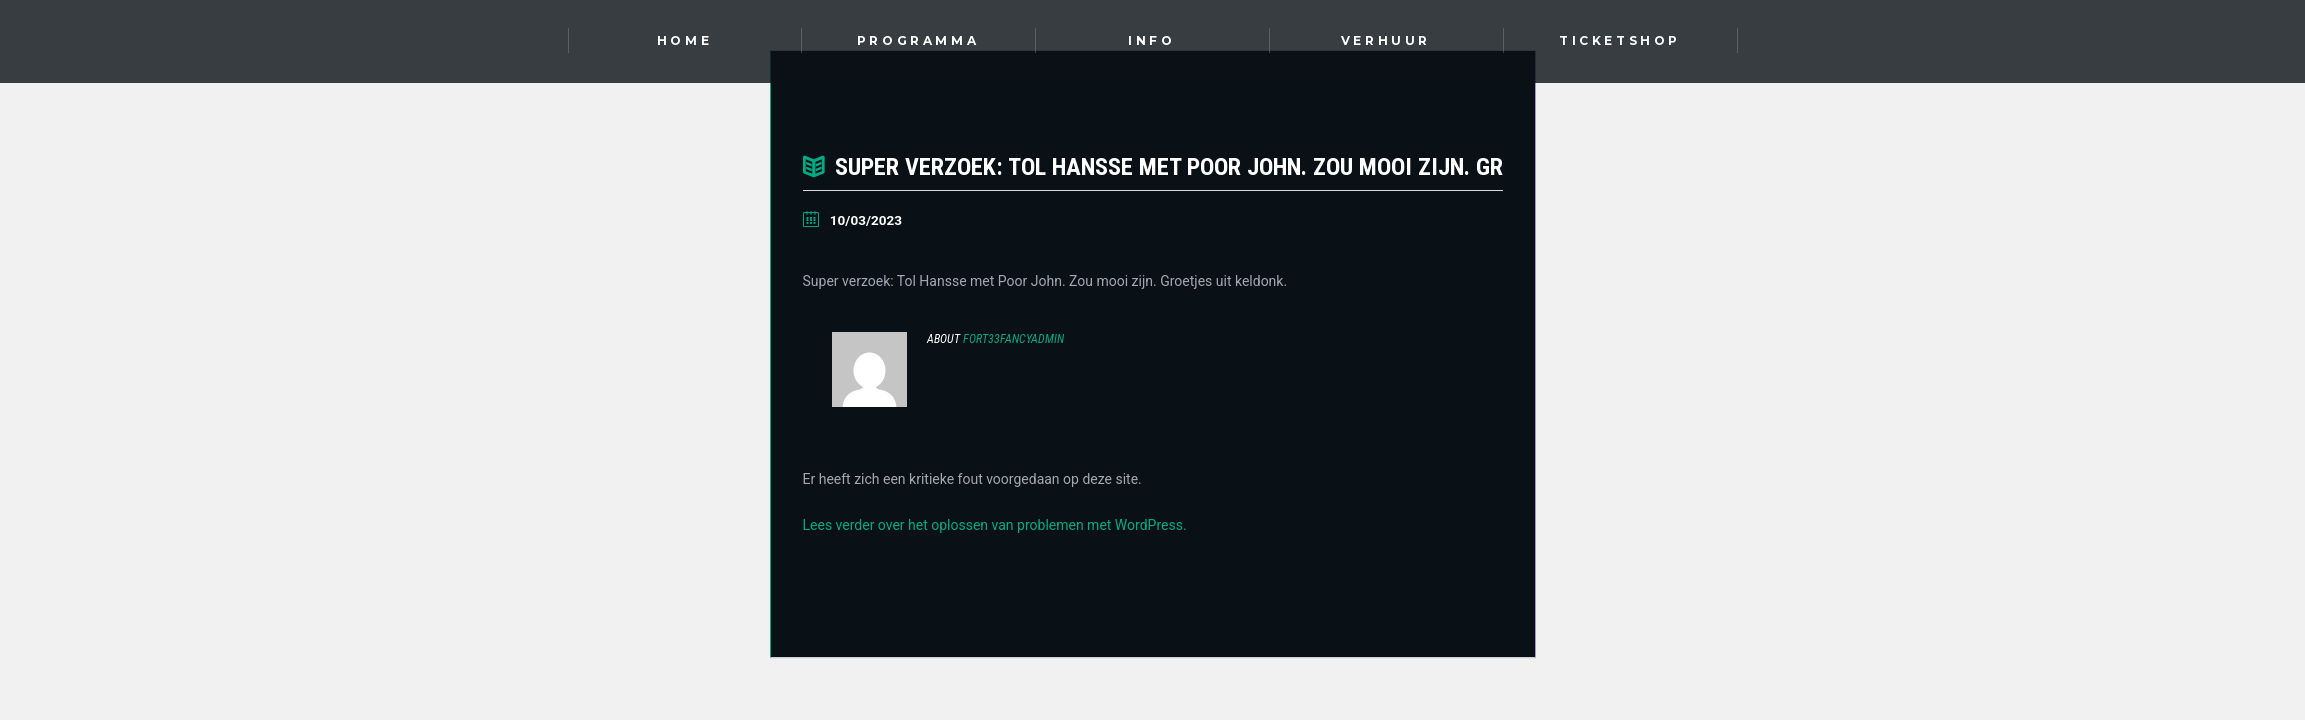 The image size is (2305, 720). What do you see at coordinates (995, 525) in the screenshot?
I see `Lees verder over het oplossen van problemen met WordPress.` at bounding box center [995, 525].